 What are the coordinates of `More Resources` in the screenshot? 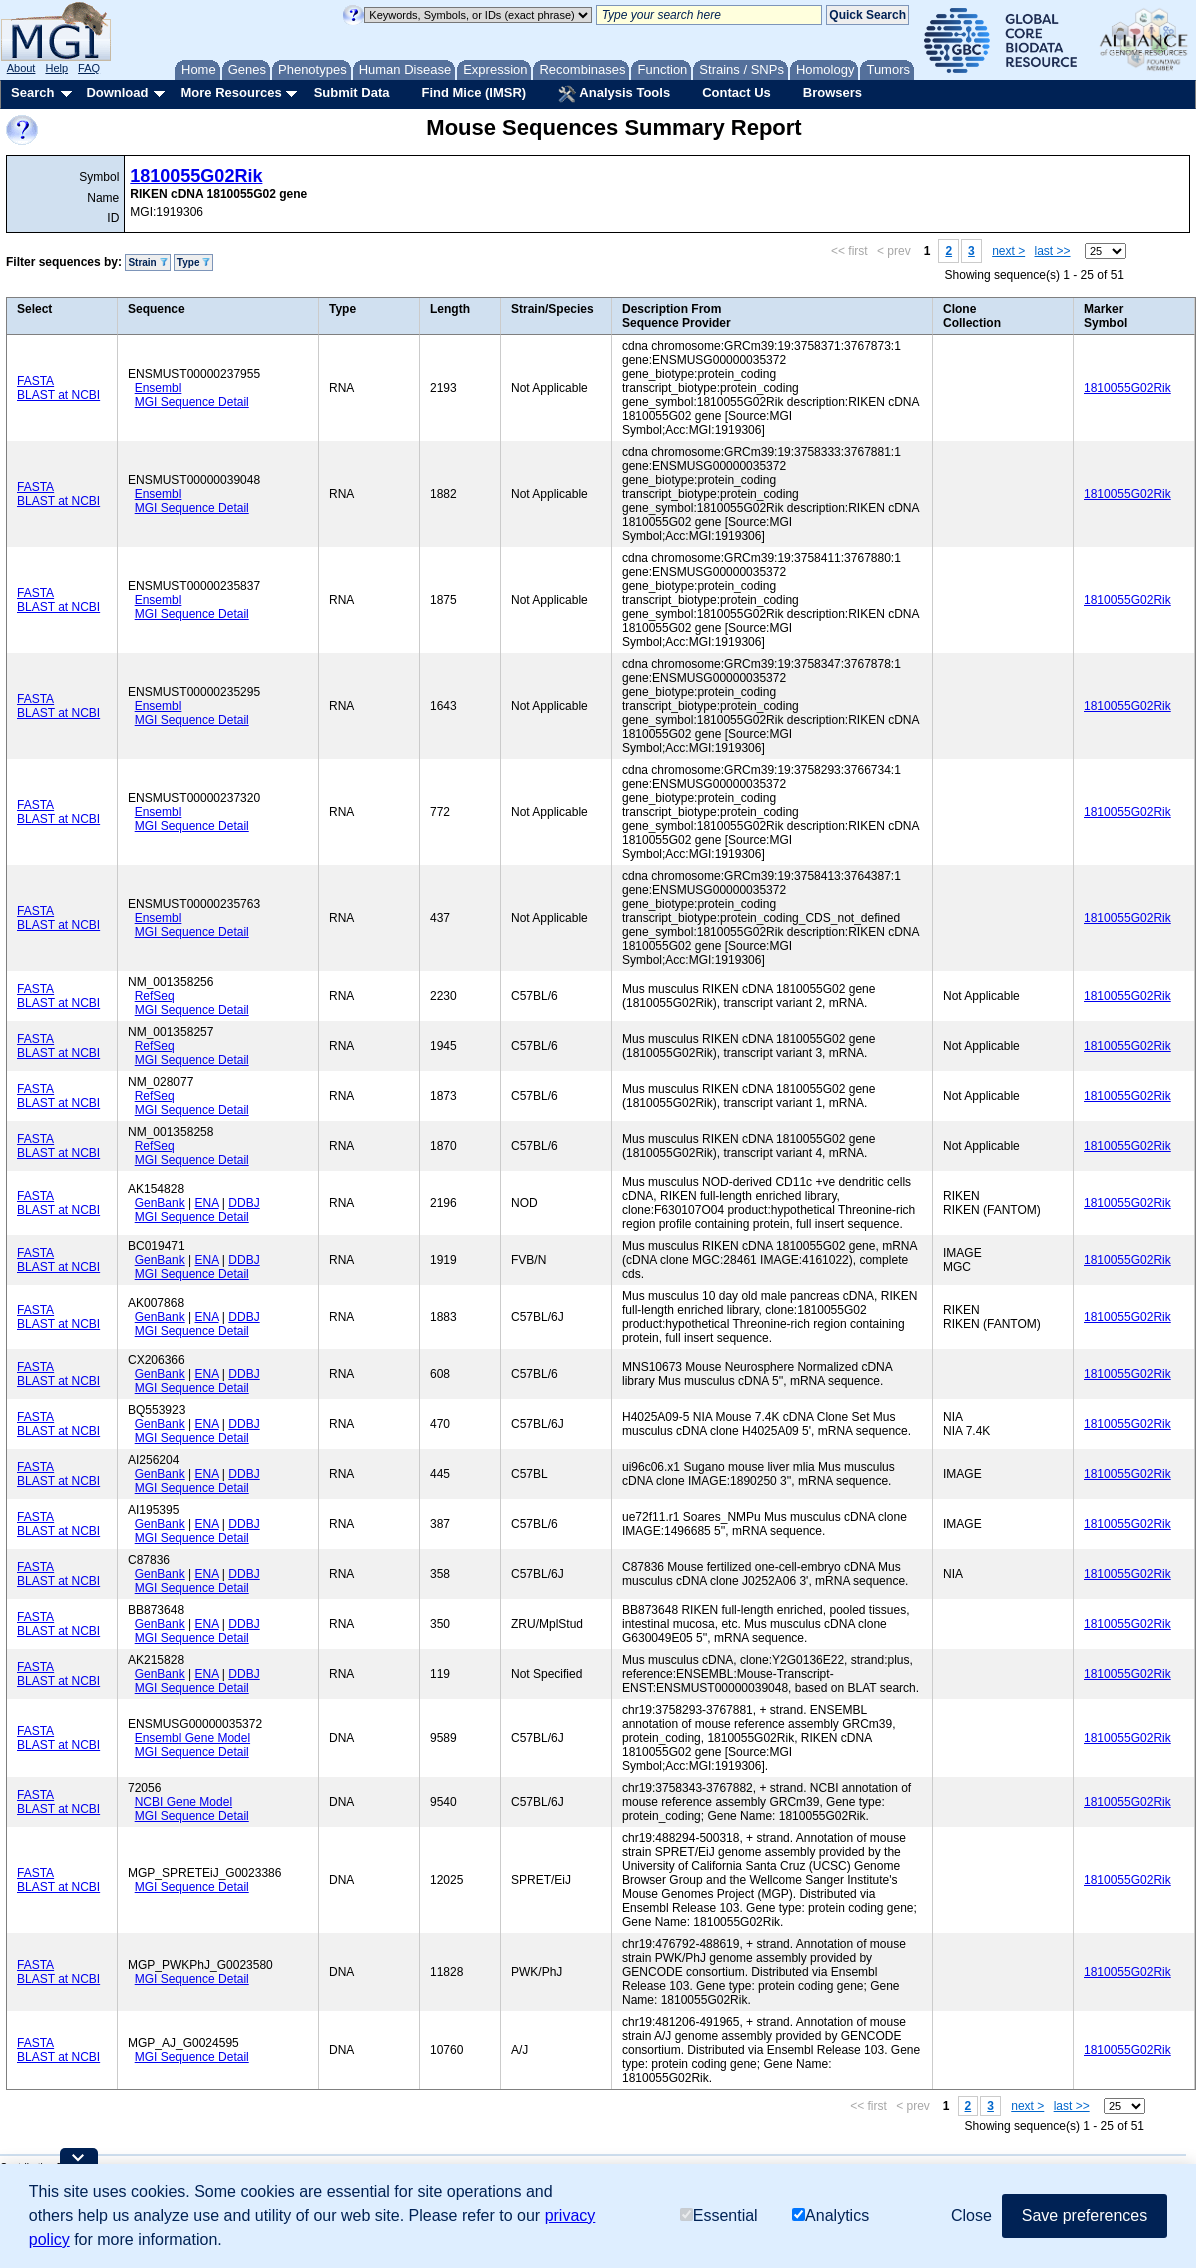 It's located at (230, 92).